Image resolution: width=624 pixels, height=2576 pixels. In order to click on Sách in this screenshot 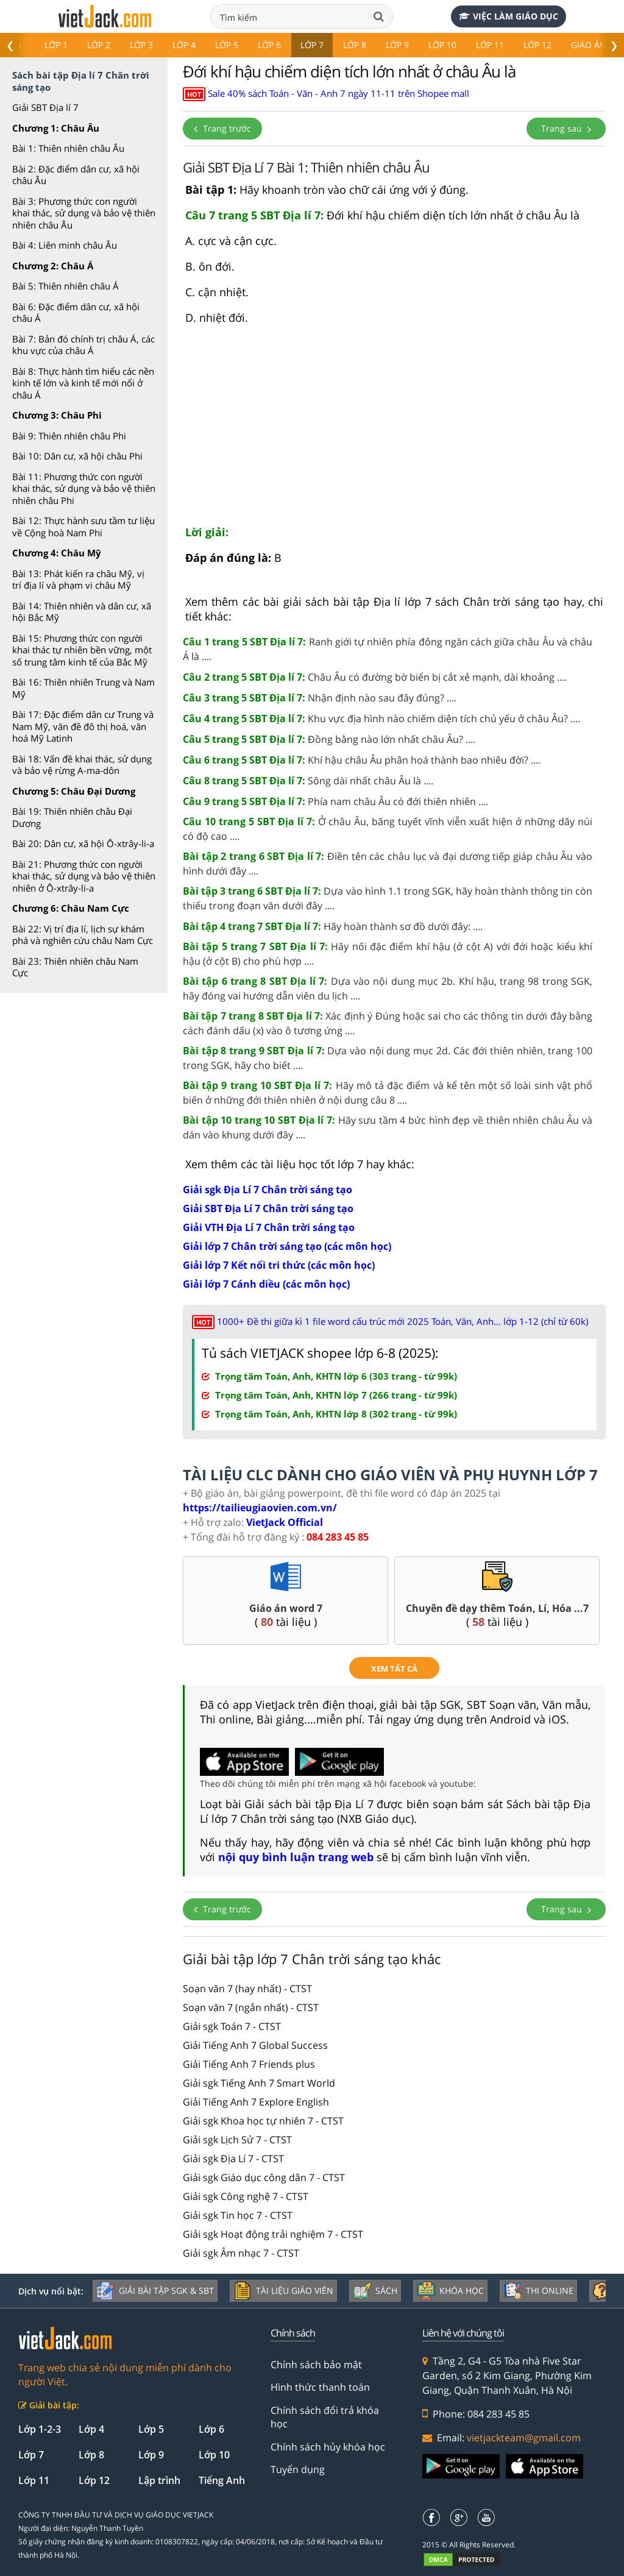, I will do `click(375, 2291)`.